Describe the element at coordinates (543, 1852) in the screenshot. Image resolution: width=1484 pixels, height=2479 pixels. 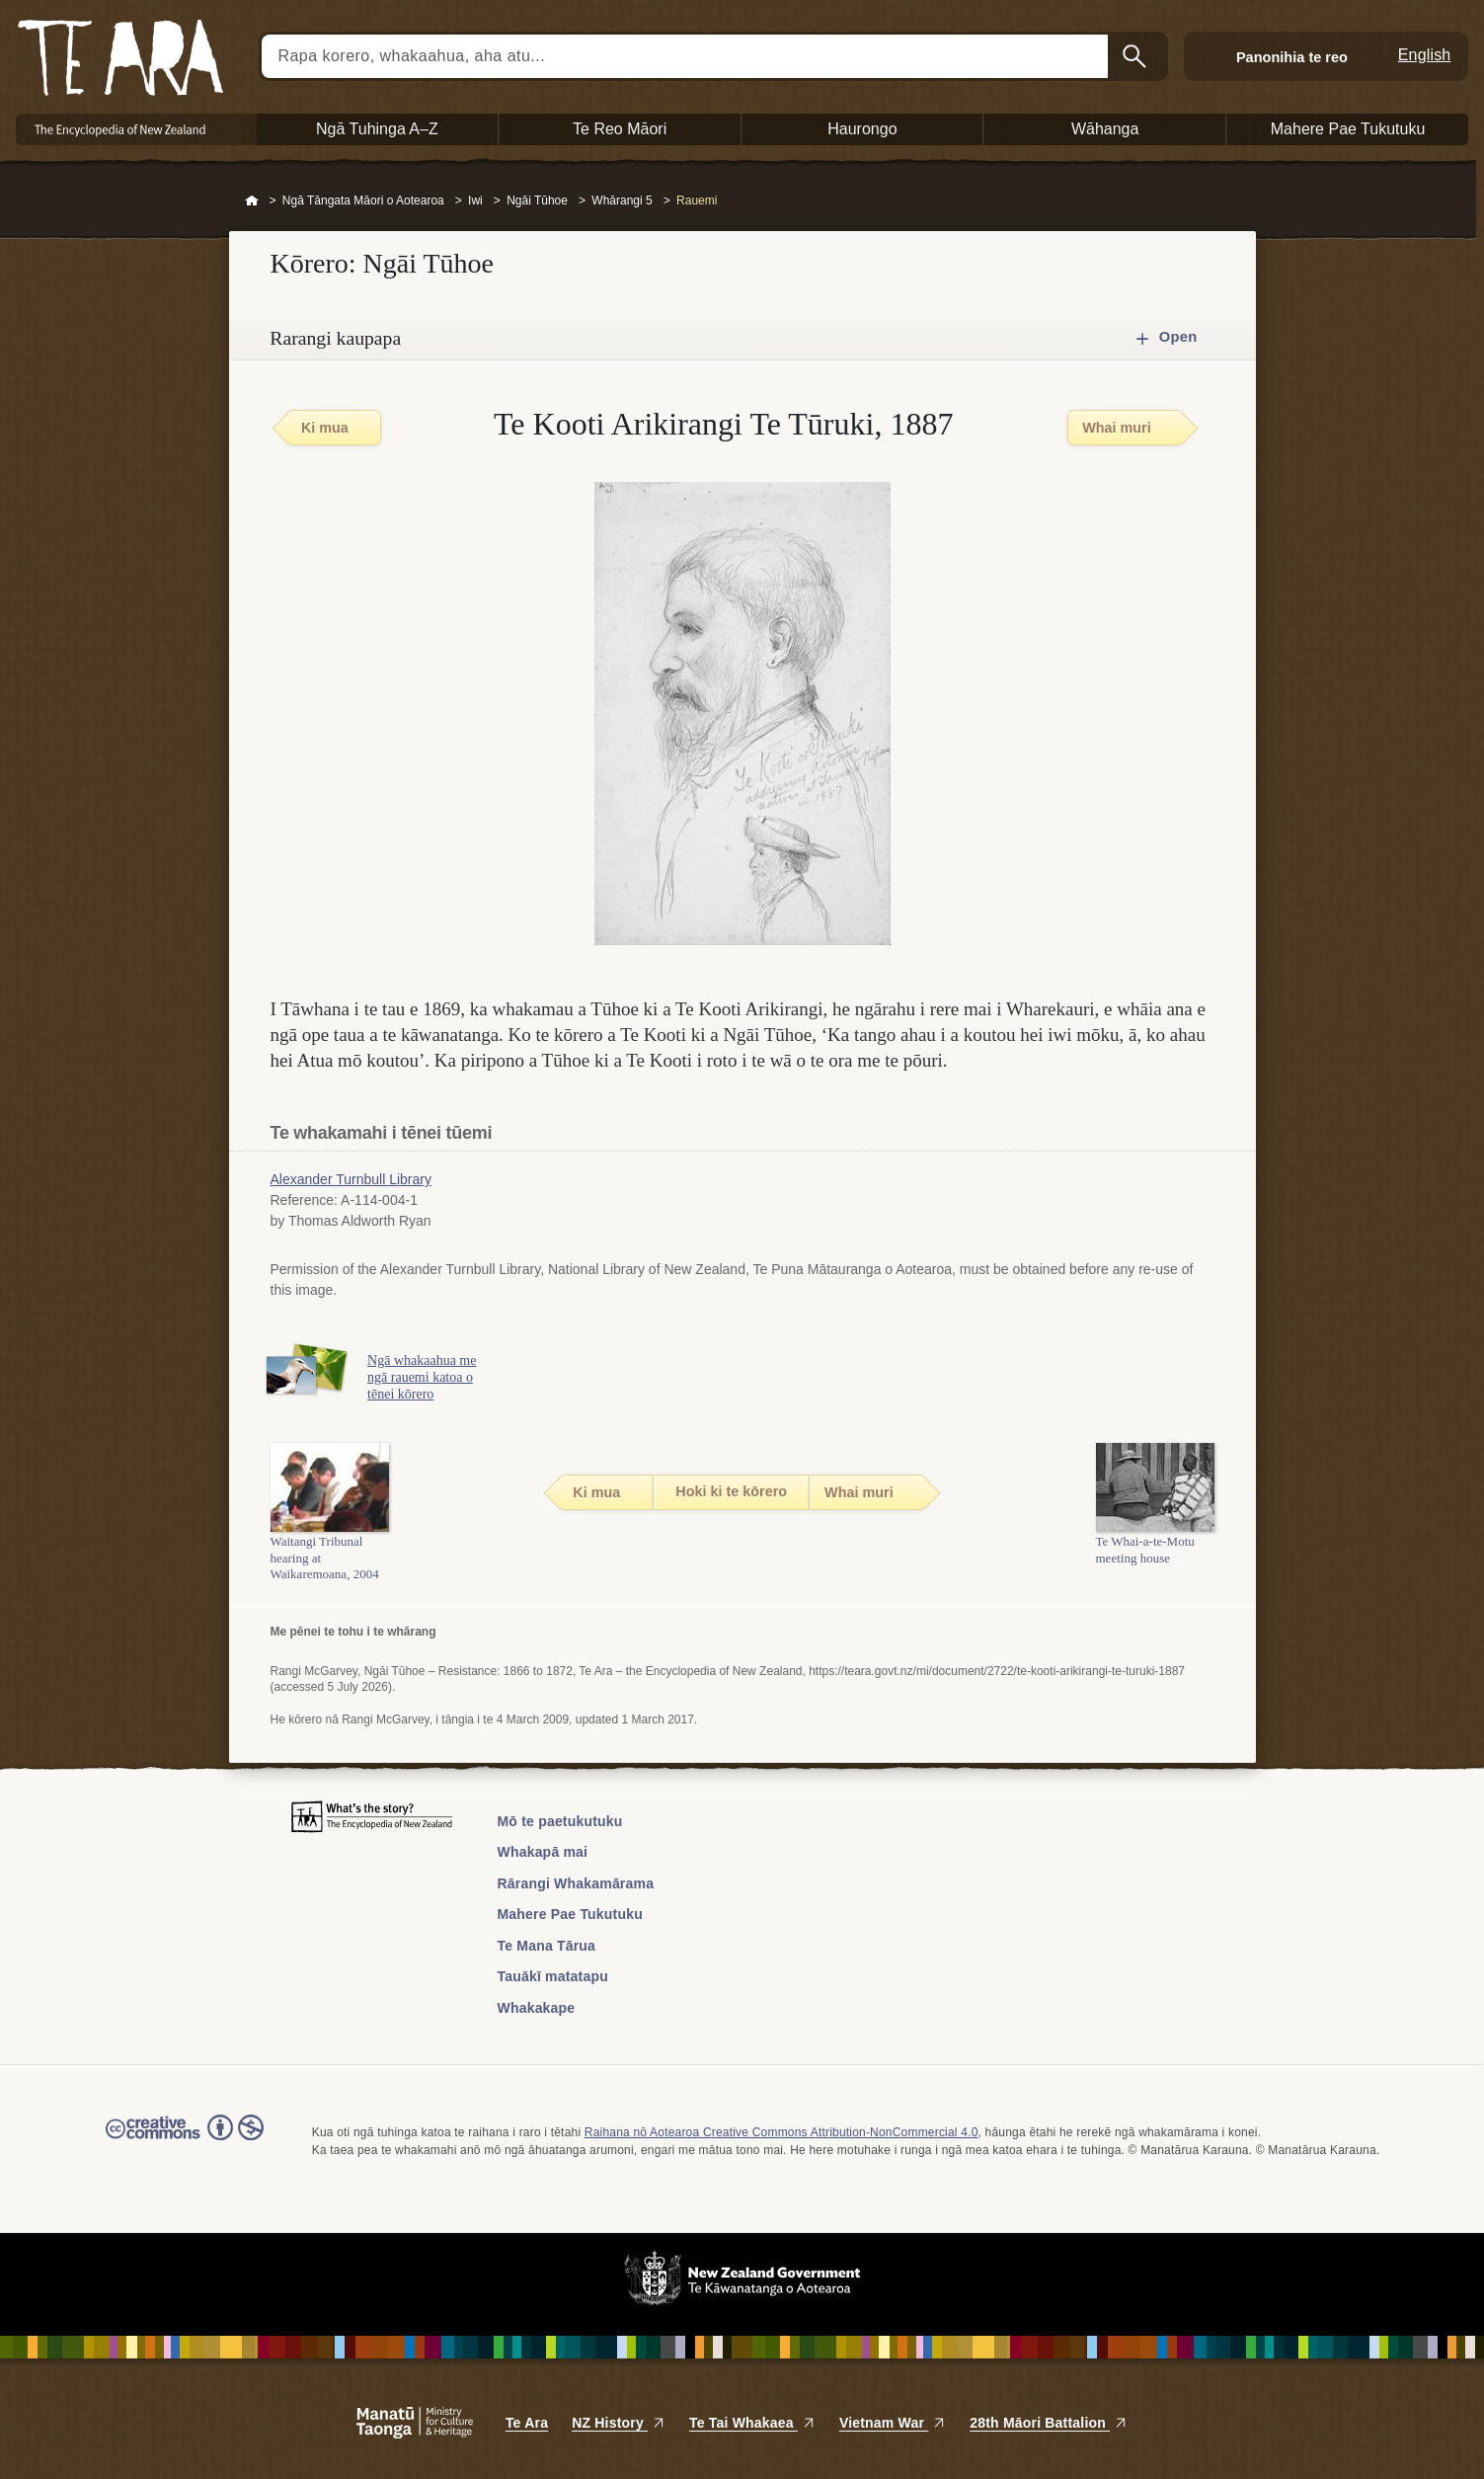
I see `Whakapā mai` at that location.